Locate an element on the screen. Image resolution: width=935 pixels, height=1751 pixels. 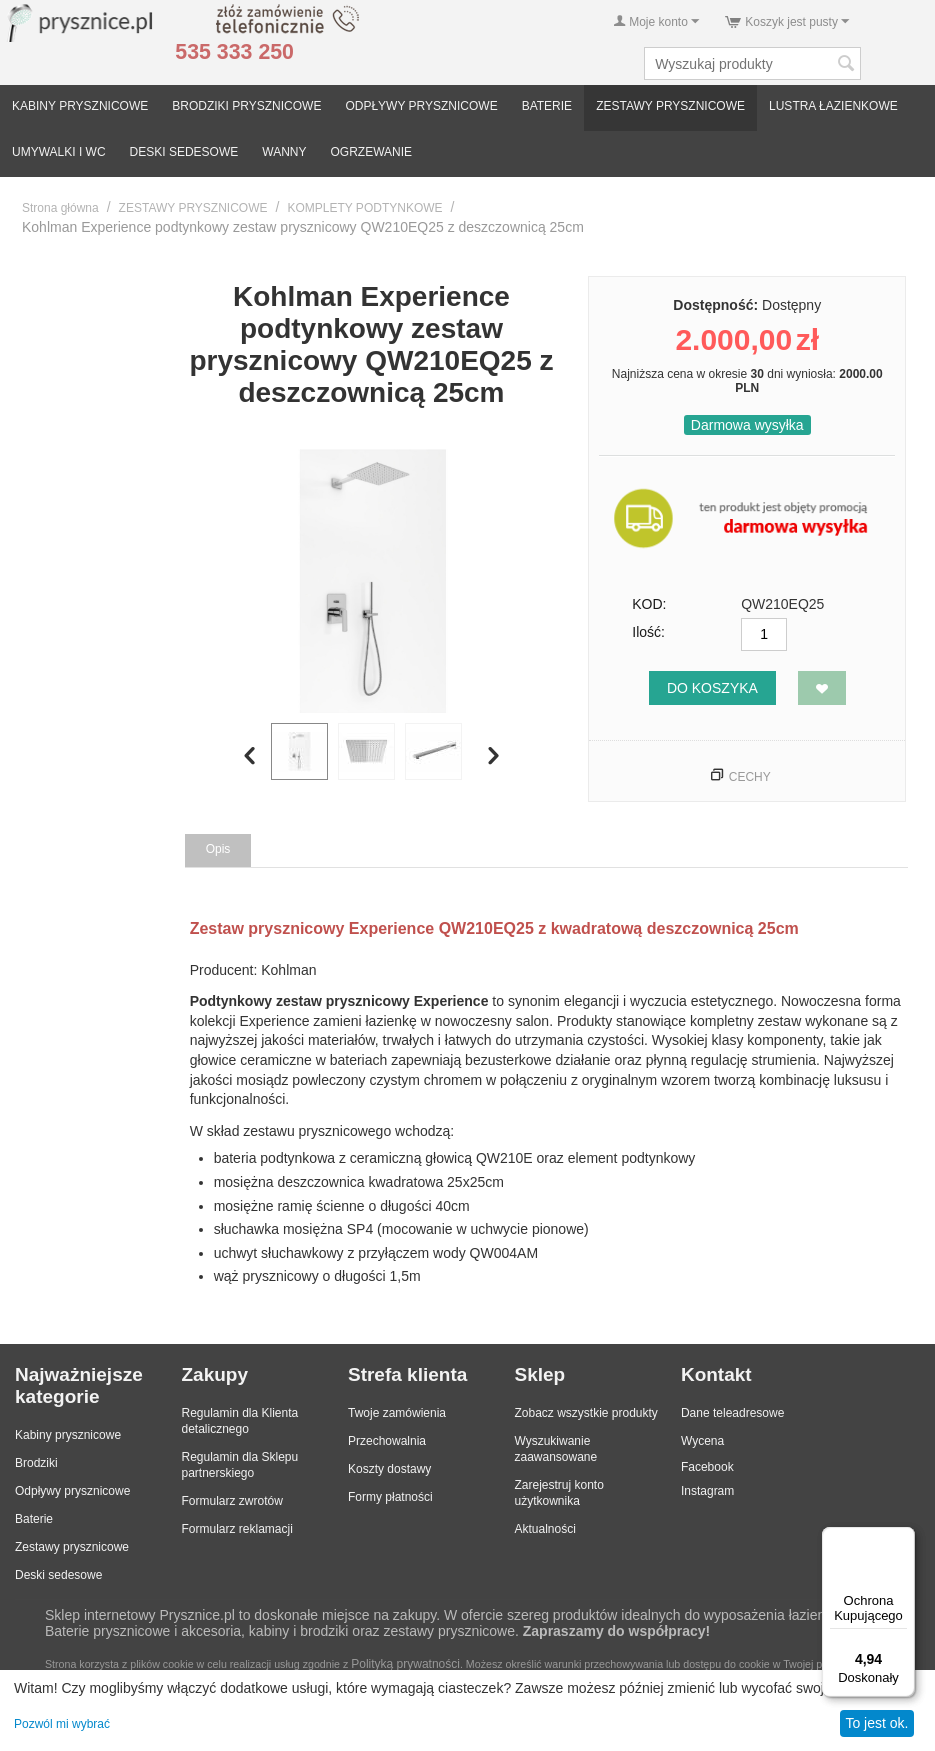
Odpływy prysznicowe is located at coordinates (72, 1491).